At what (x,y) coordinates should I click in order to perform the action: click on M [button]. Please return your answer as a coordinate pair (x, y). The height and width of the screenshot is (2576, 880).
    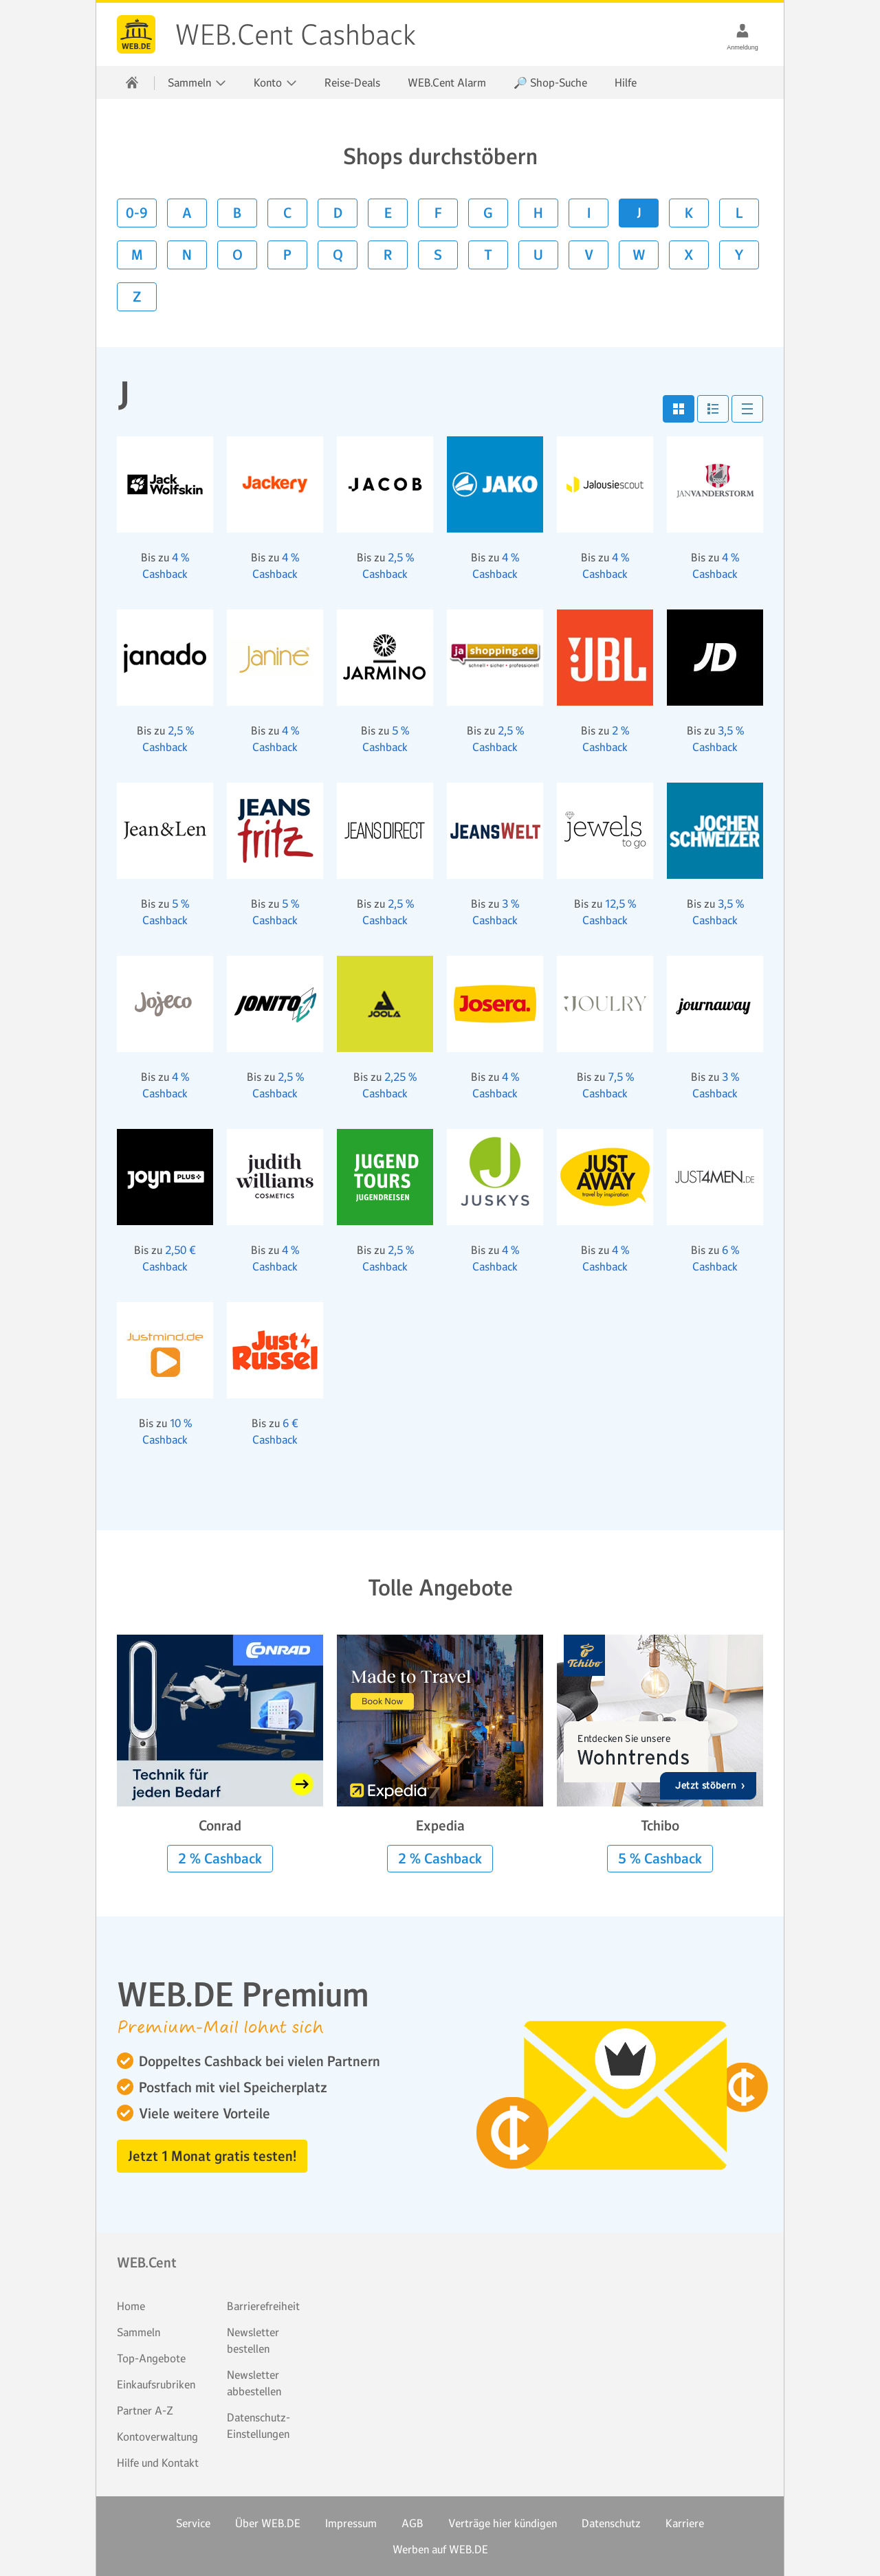
    Looking at the image, I should click on (137, 255).